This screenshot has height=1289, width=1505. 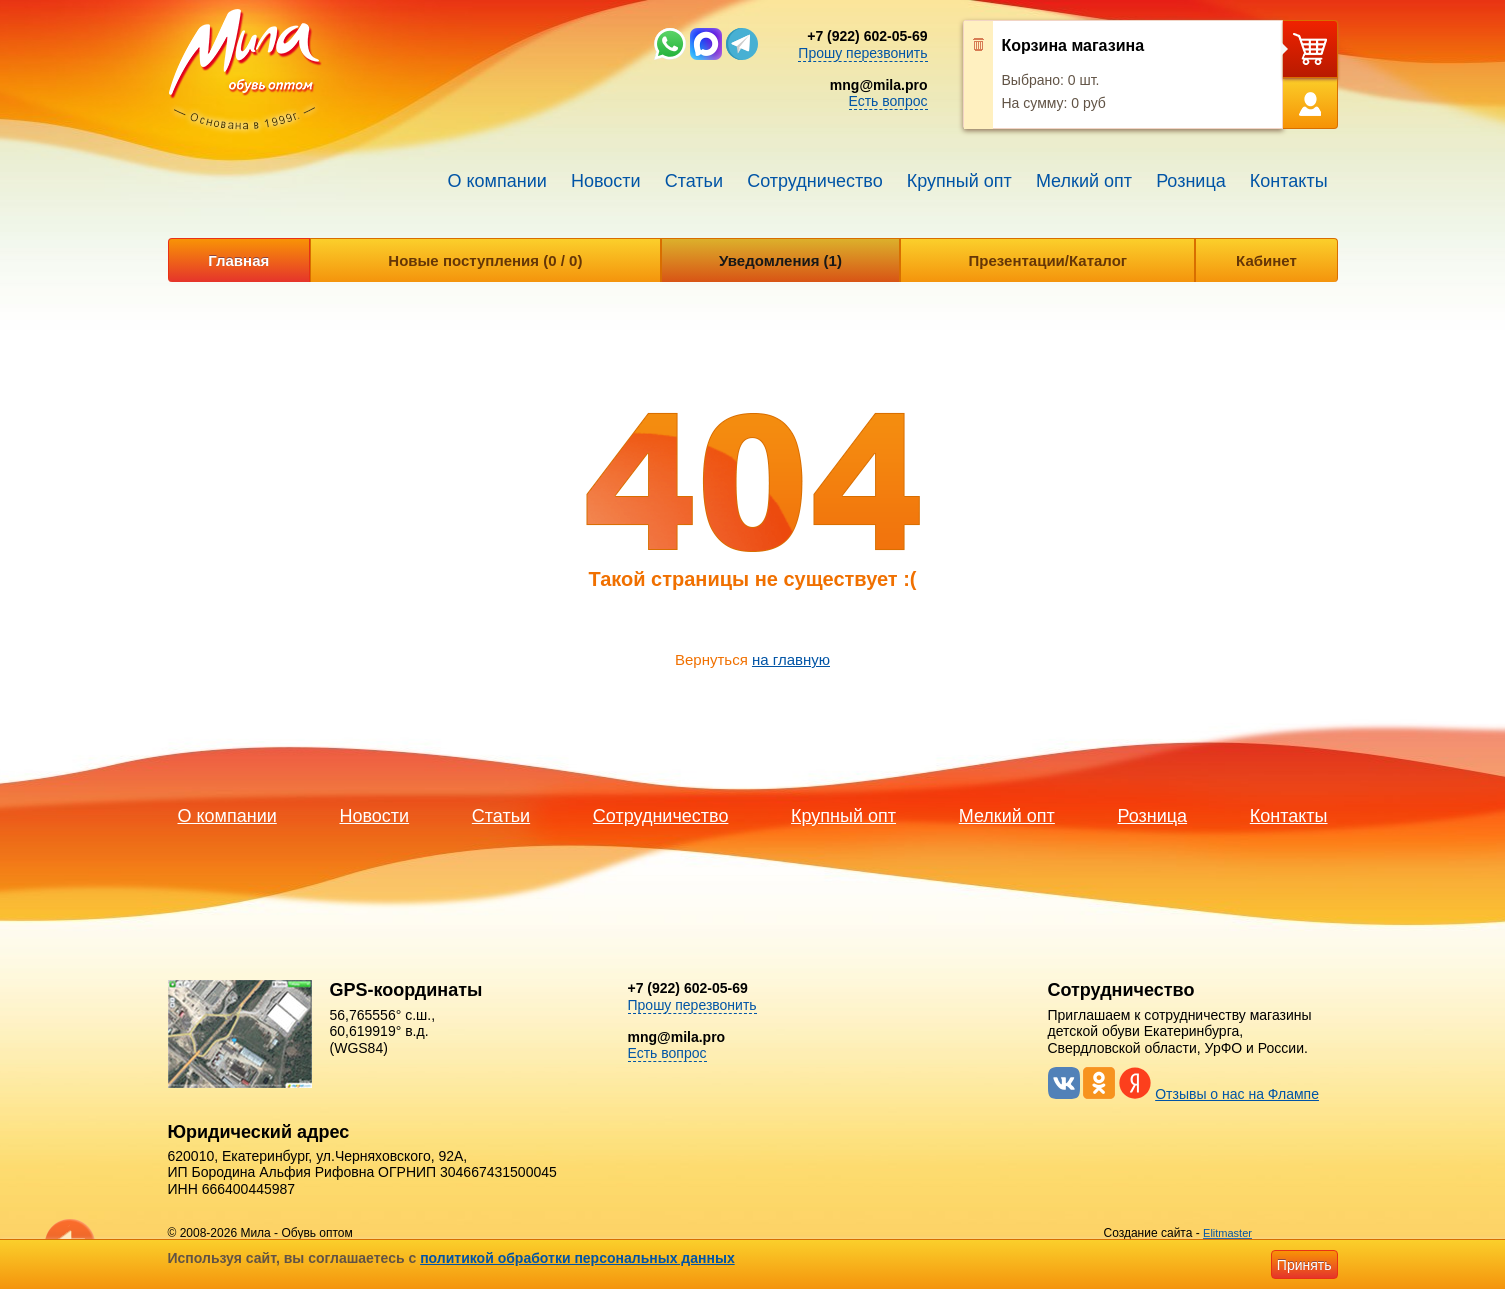 I want to click on на главную, so click(x=791, y=659).